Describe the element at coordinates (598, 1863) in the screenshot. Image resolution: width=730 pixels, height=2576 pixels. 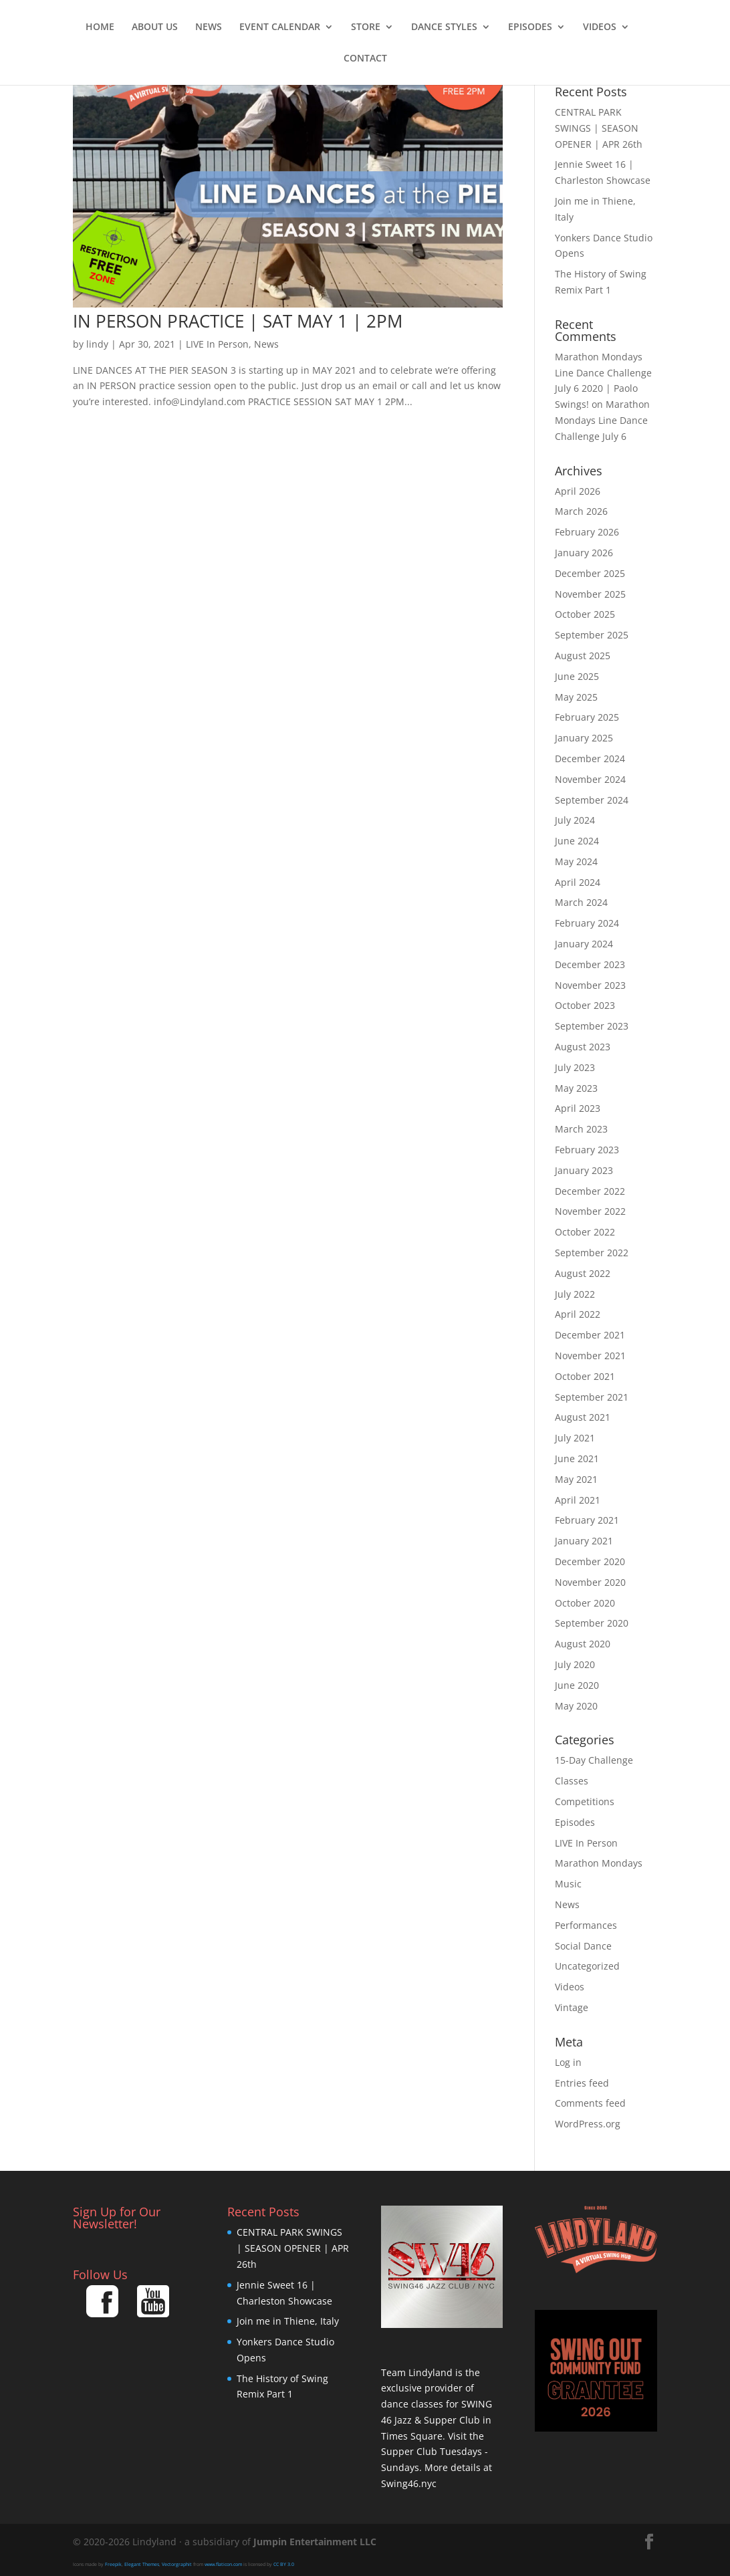
I see `Marathon Mondays` at that location.